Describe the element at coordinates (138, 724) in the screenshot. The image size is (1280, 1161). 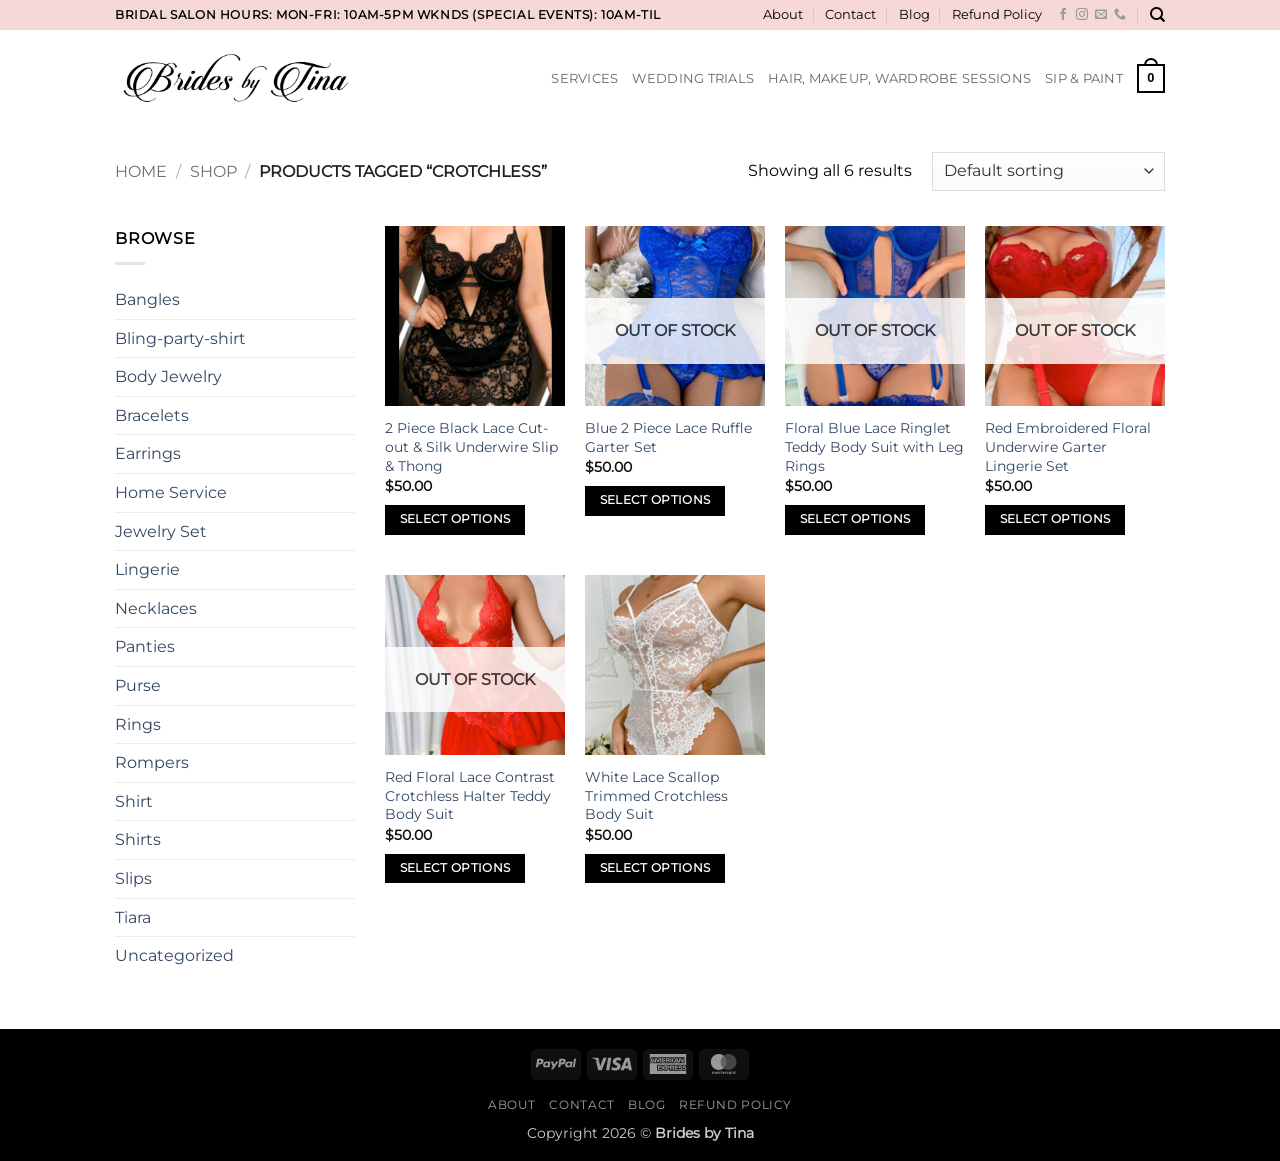
I see `Rings` at that location.